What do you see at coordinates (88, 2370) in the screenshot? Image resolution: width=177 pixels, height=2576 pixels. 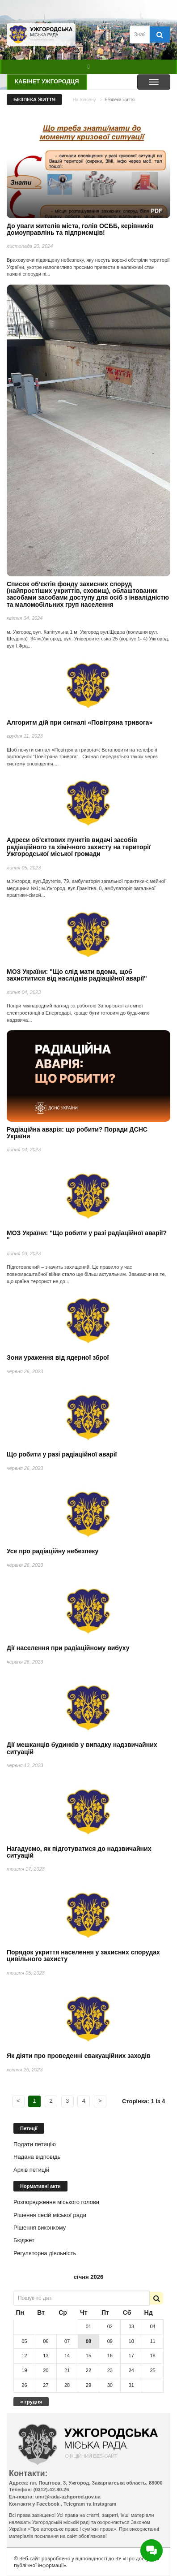 I see `22` at bounding box center [88, 2370].